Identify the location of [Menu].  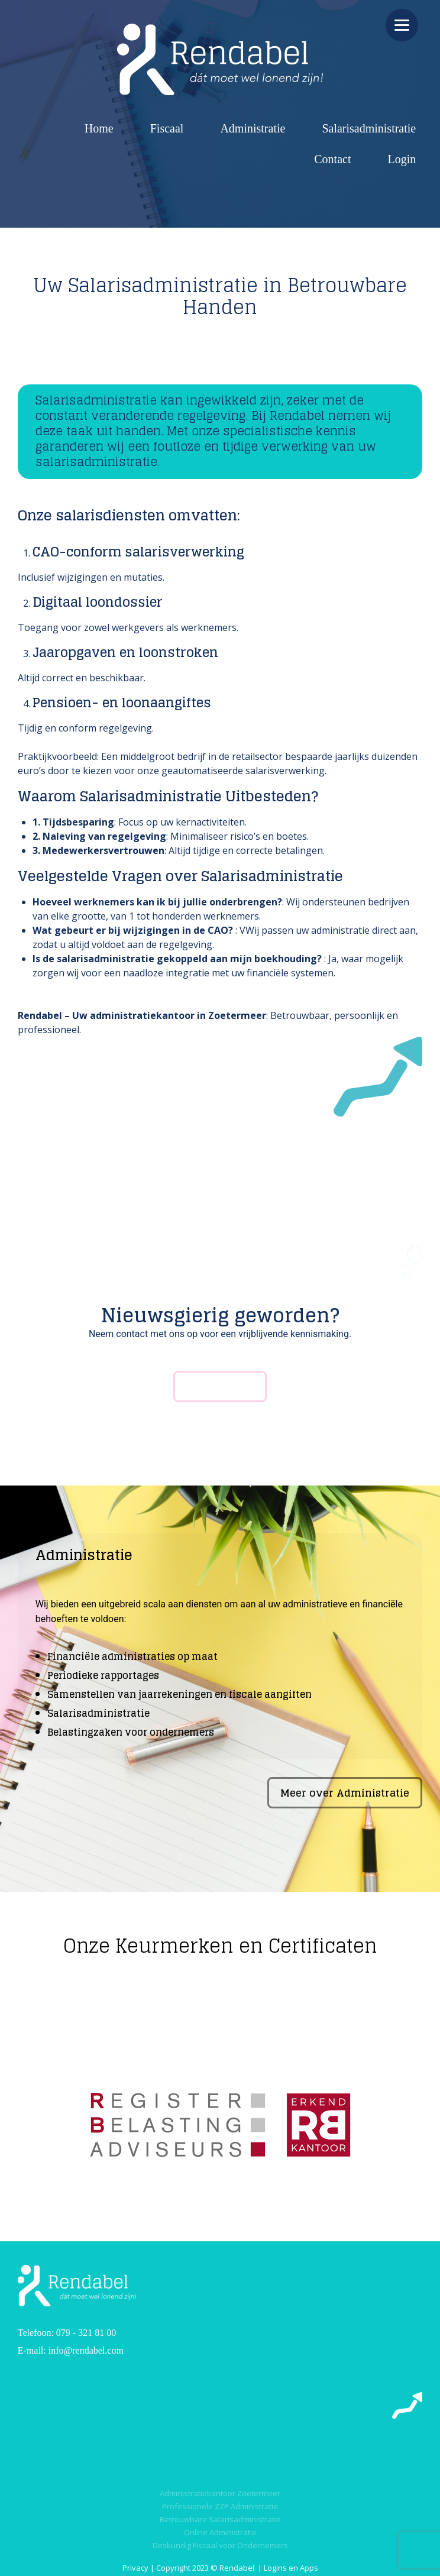
(402, 25).